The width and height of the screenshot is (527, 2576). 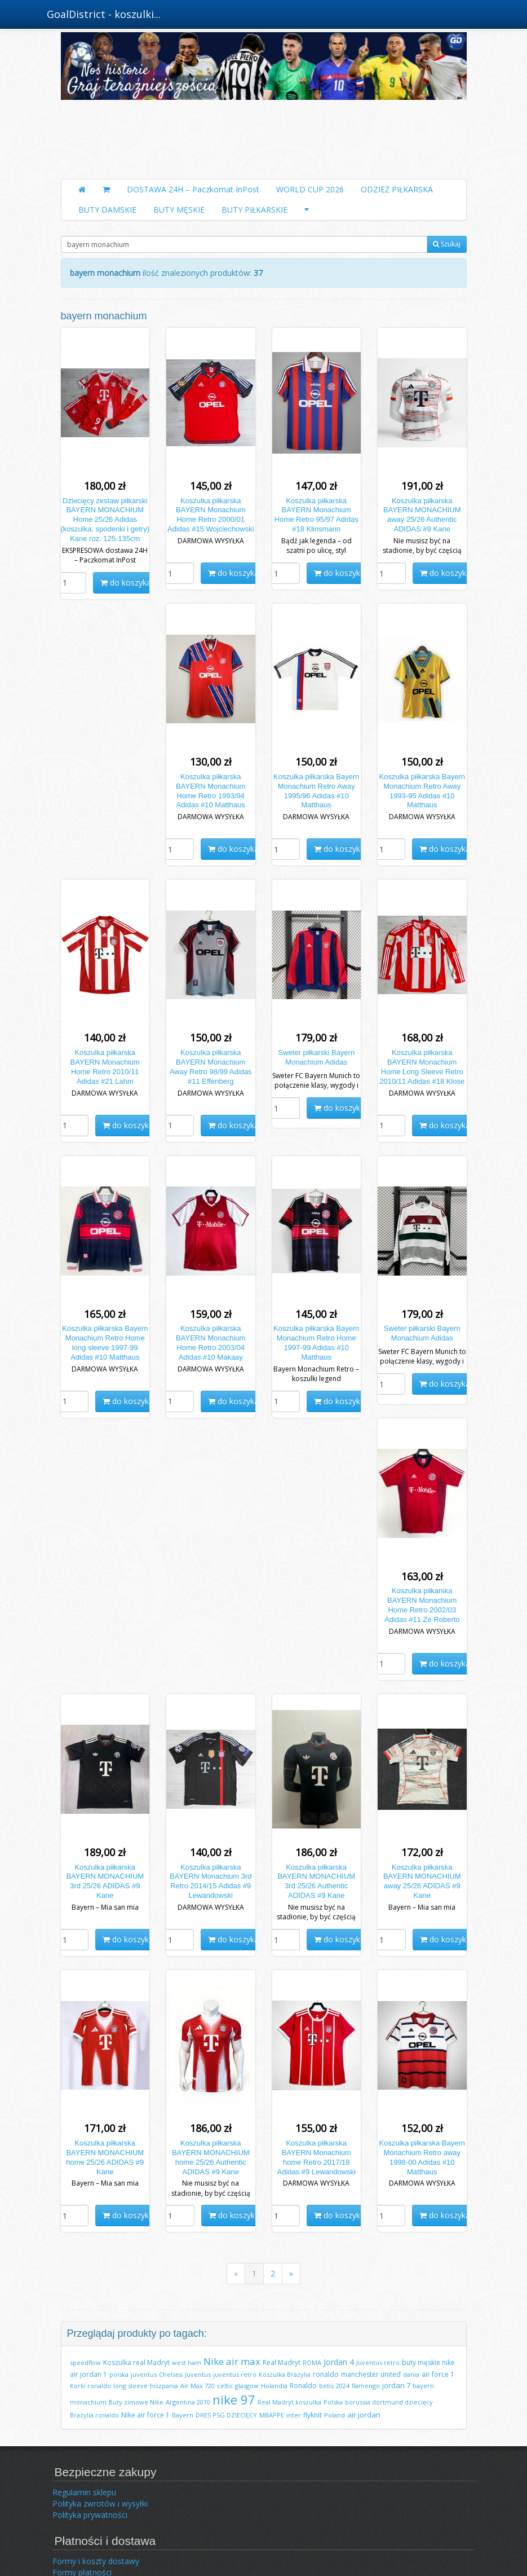 What do you see at coordinates (342, 2385) in the screenshot?
I see `2024` at bounding box center [342, 2385].